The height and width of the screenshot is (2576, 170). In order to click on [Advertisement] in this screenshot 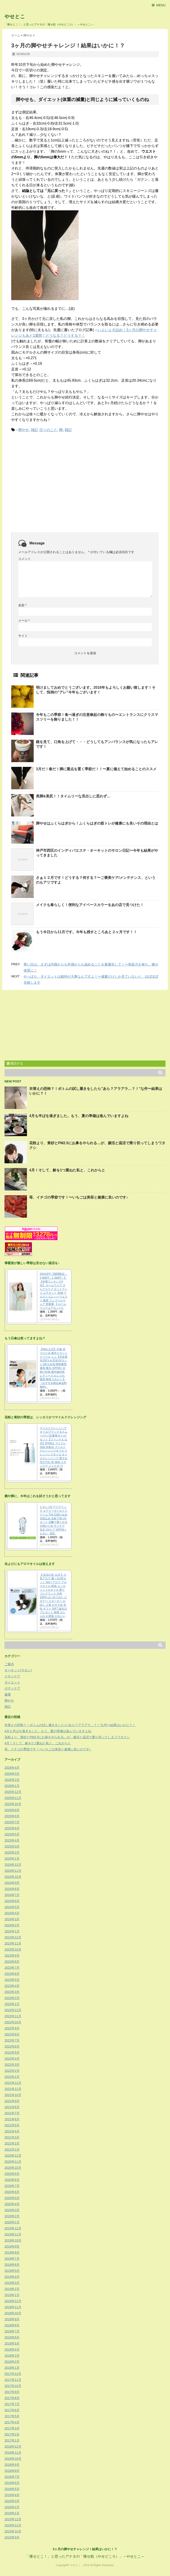, I will do `click(45, 470)`.